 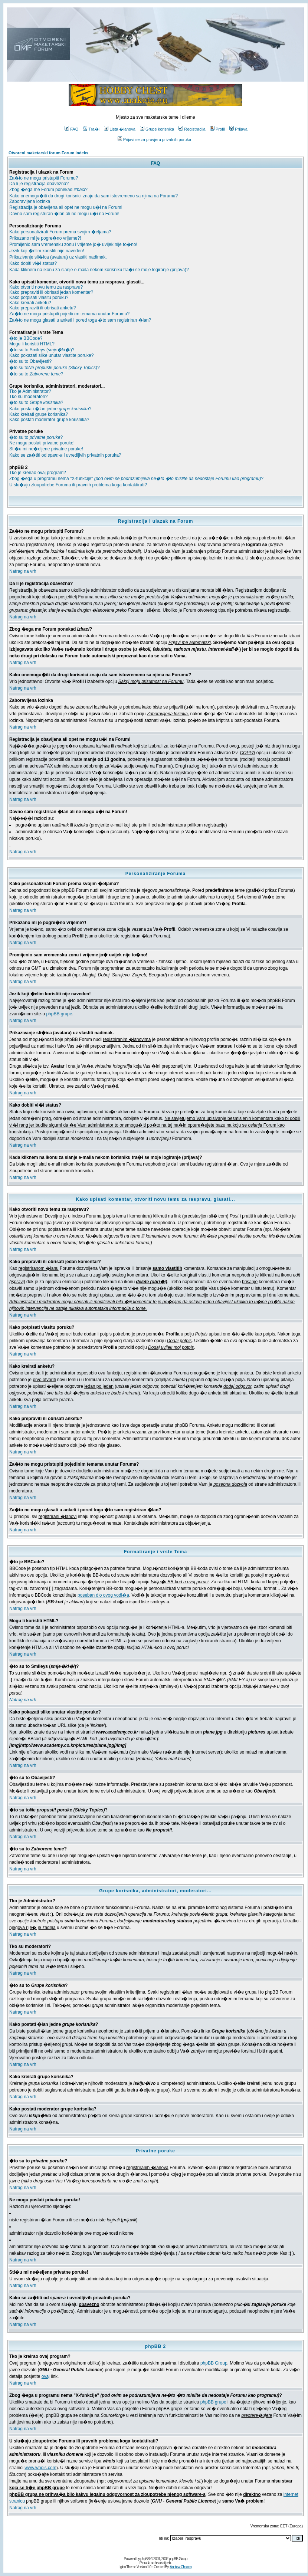 What do you see at coordinates (93, 195) in the screenshot?
I see `Kako onemogu�iti da drugi korisnici znaju da sam istovremeno sa njima na Forumu?` at bounding box center [93, 195].